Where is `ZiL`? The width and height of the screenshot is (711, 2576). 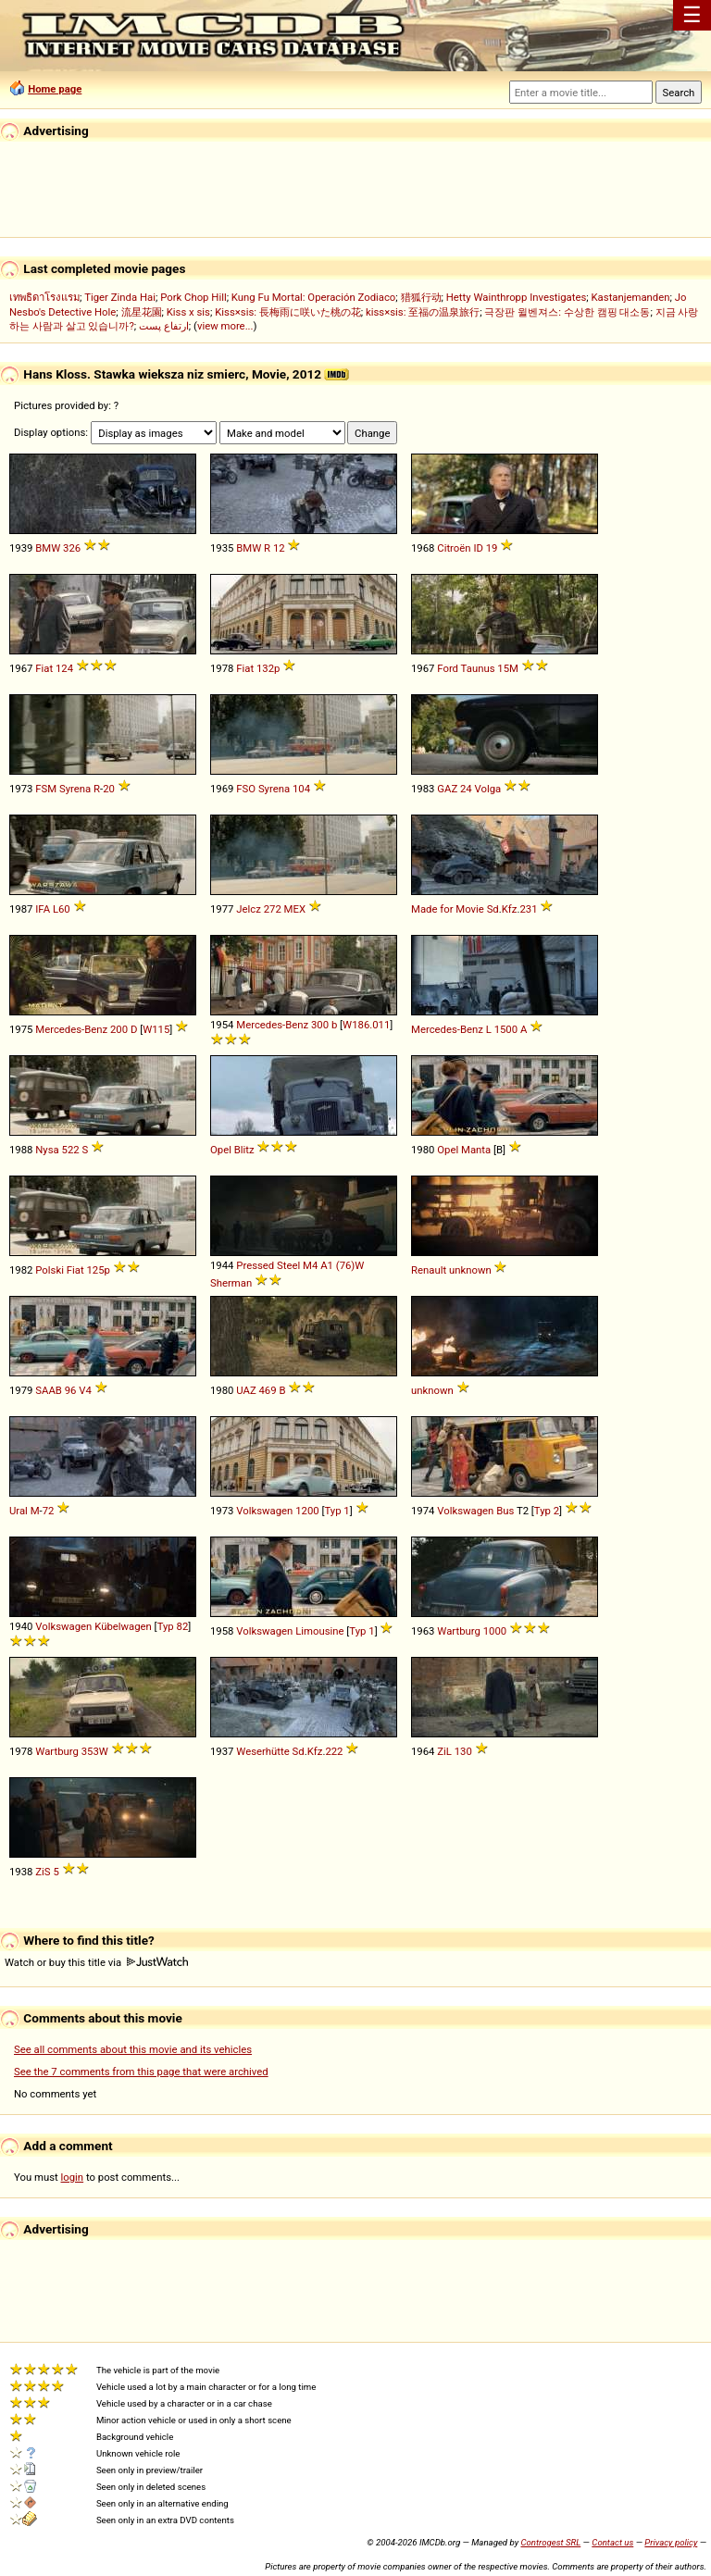 ZiL is located at coordinates (444, 1751).